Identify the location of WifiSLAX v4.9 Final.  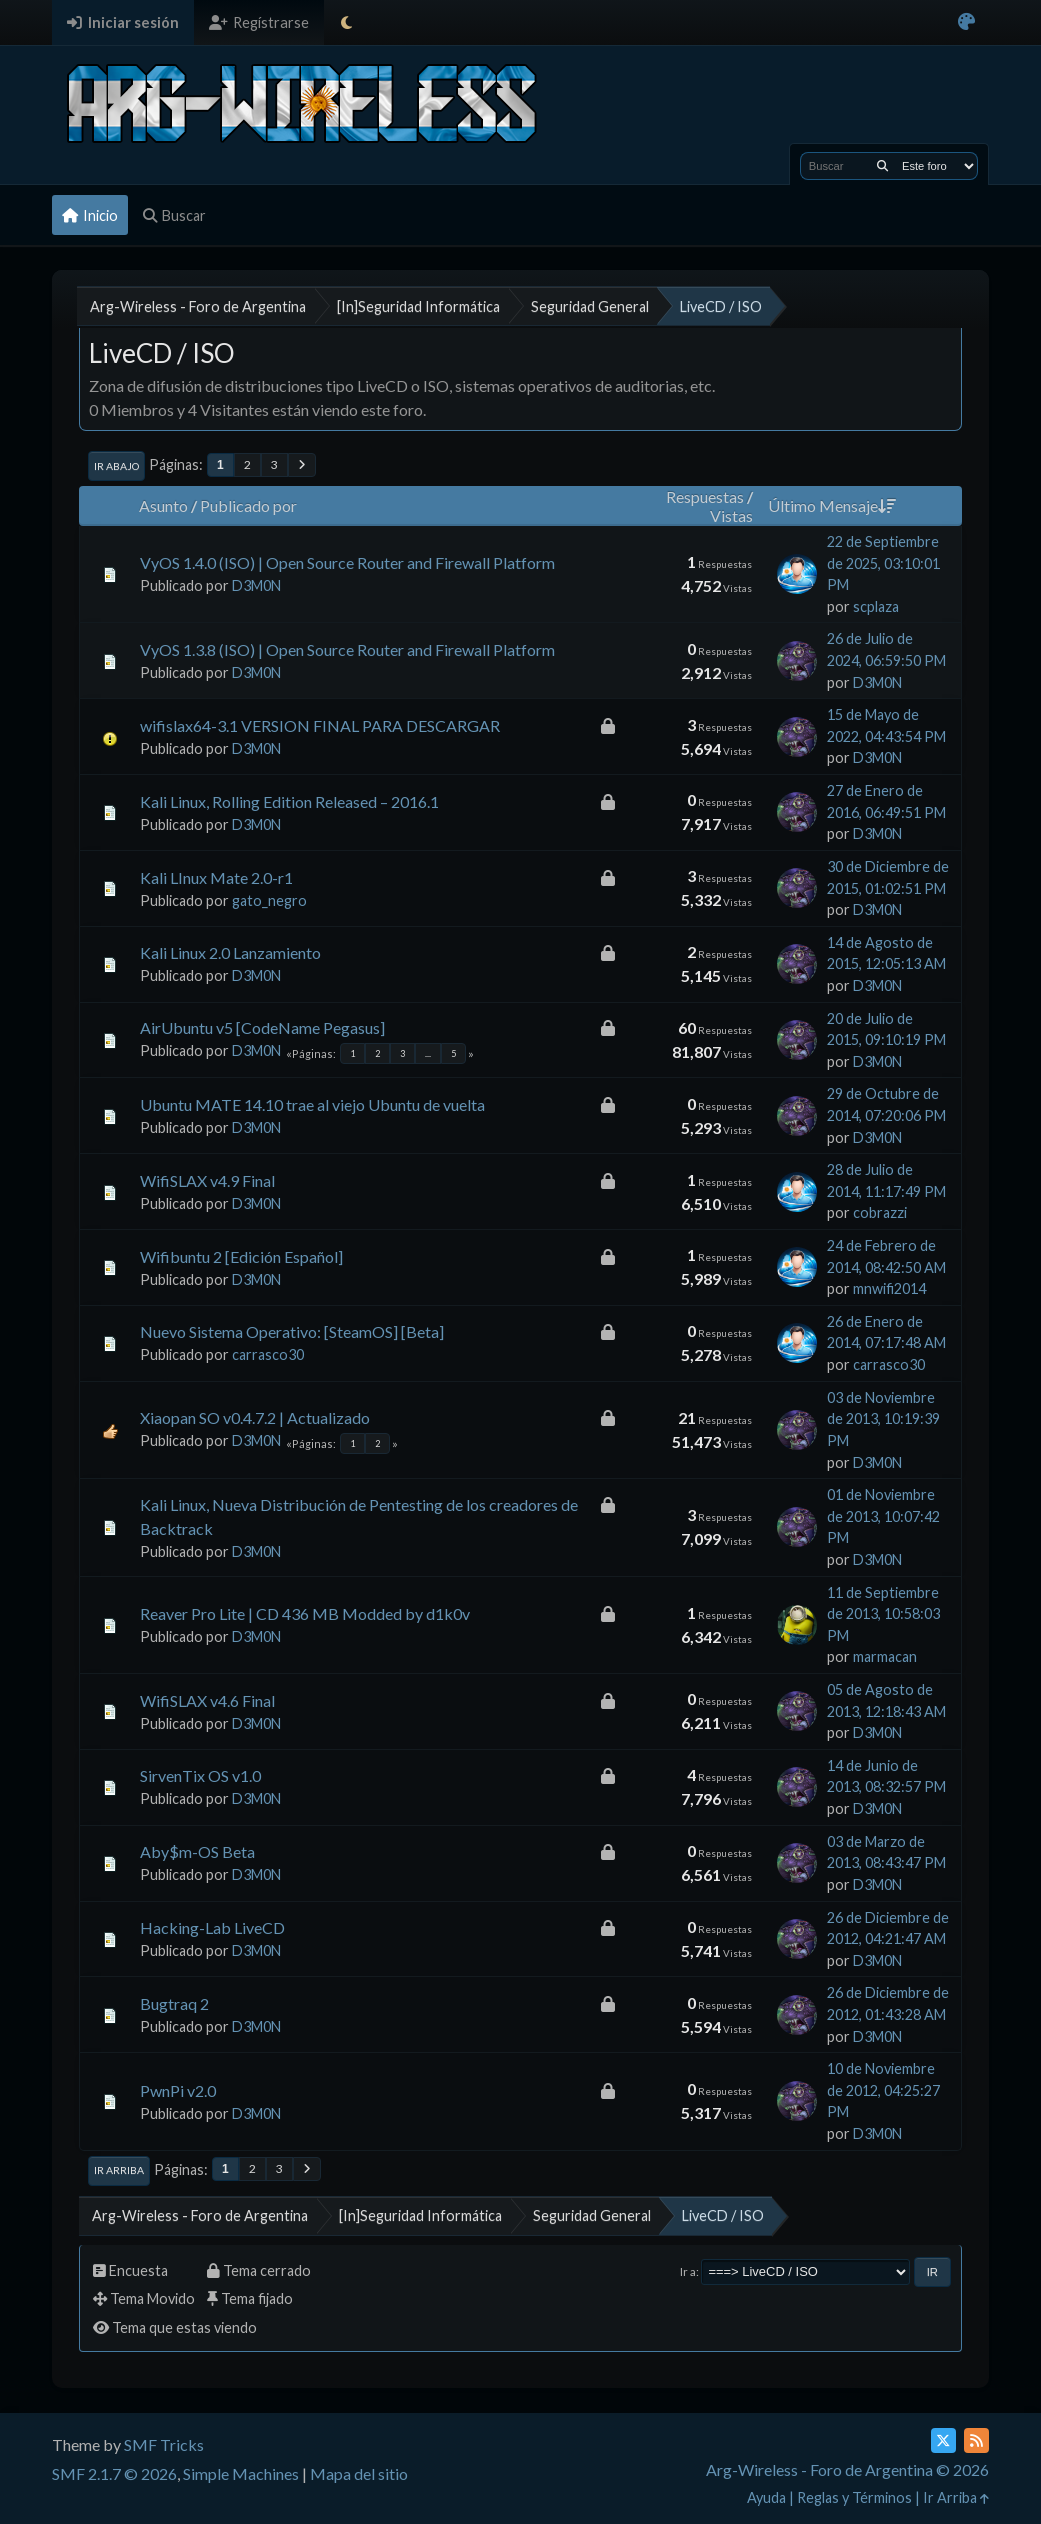
(207, 1180).